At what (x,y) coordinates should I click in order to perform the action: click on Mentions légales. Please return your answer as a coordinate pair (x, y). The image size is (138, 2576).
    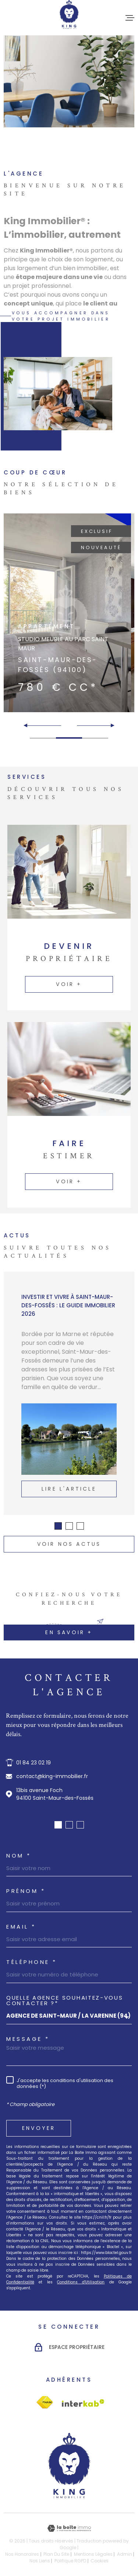
    Looking at the image, I should click on (93, 2554).